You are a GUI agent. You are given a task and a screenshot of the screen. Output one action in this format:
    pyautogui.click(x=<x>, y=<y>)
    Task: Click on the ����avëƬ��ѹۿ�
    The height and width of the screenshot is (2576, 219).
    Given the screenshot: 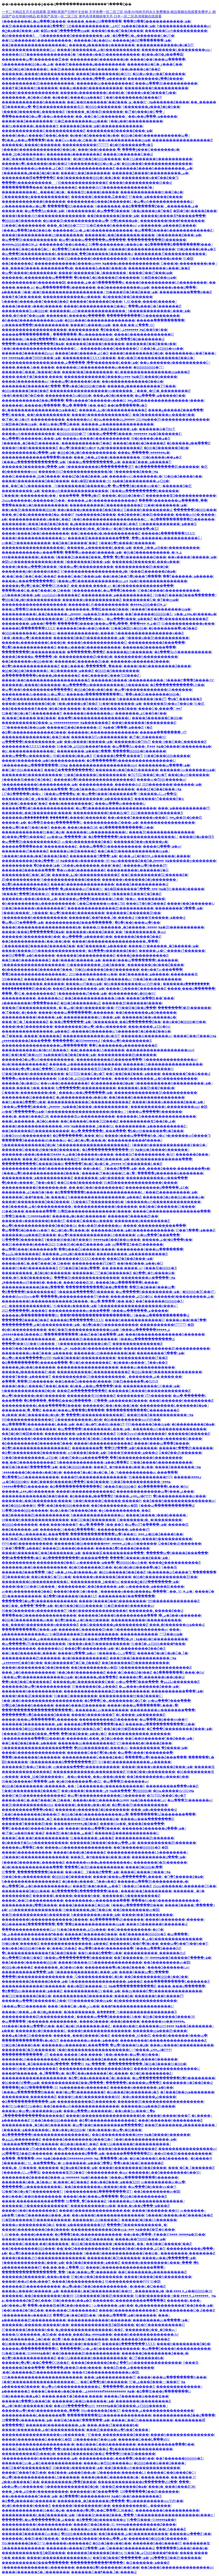 What is the action you would take?
    pyautogui.click(x=84, y=984)
    